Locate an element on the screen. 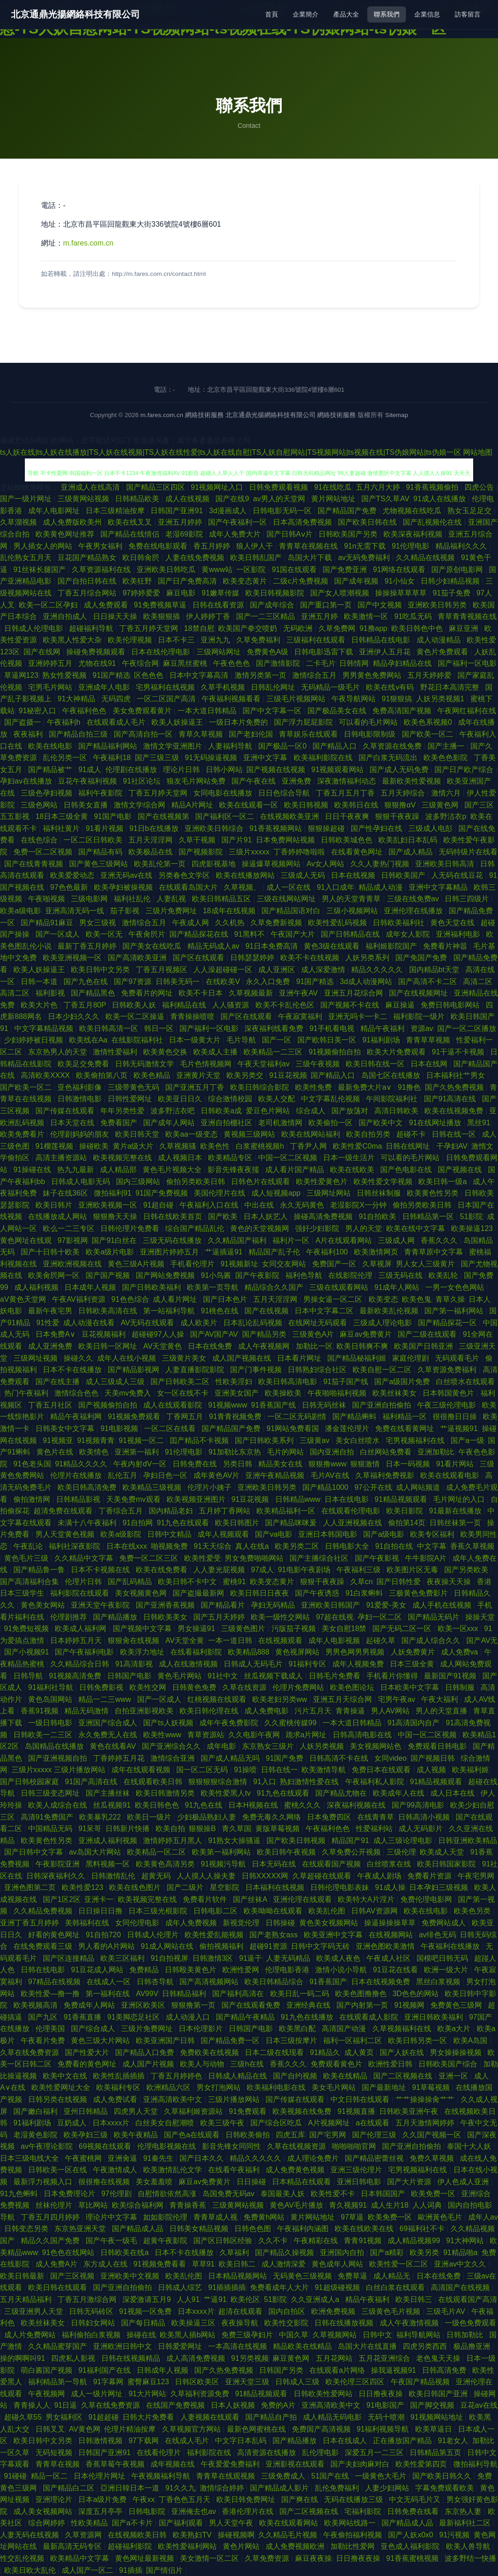 The width and height of the screenshot is (498, 2576). 三级黄色图片 is located at coordinates (244, 1628).